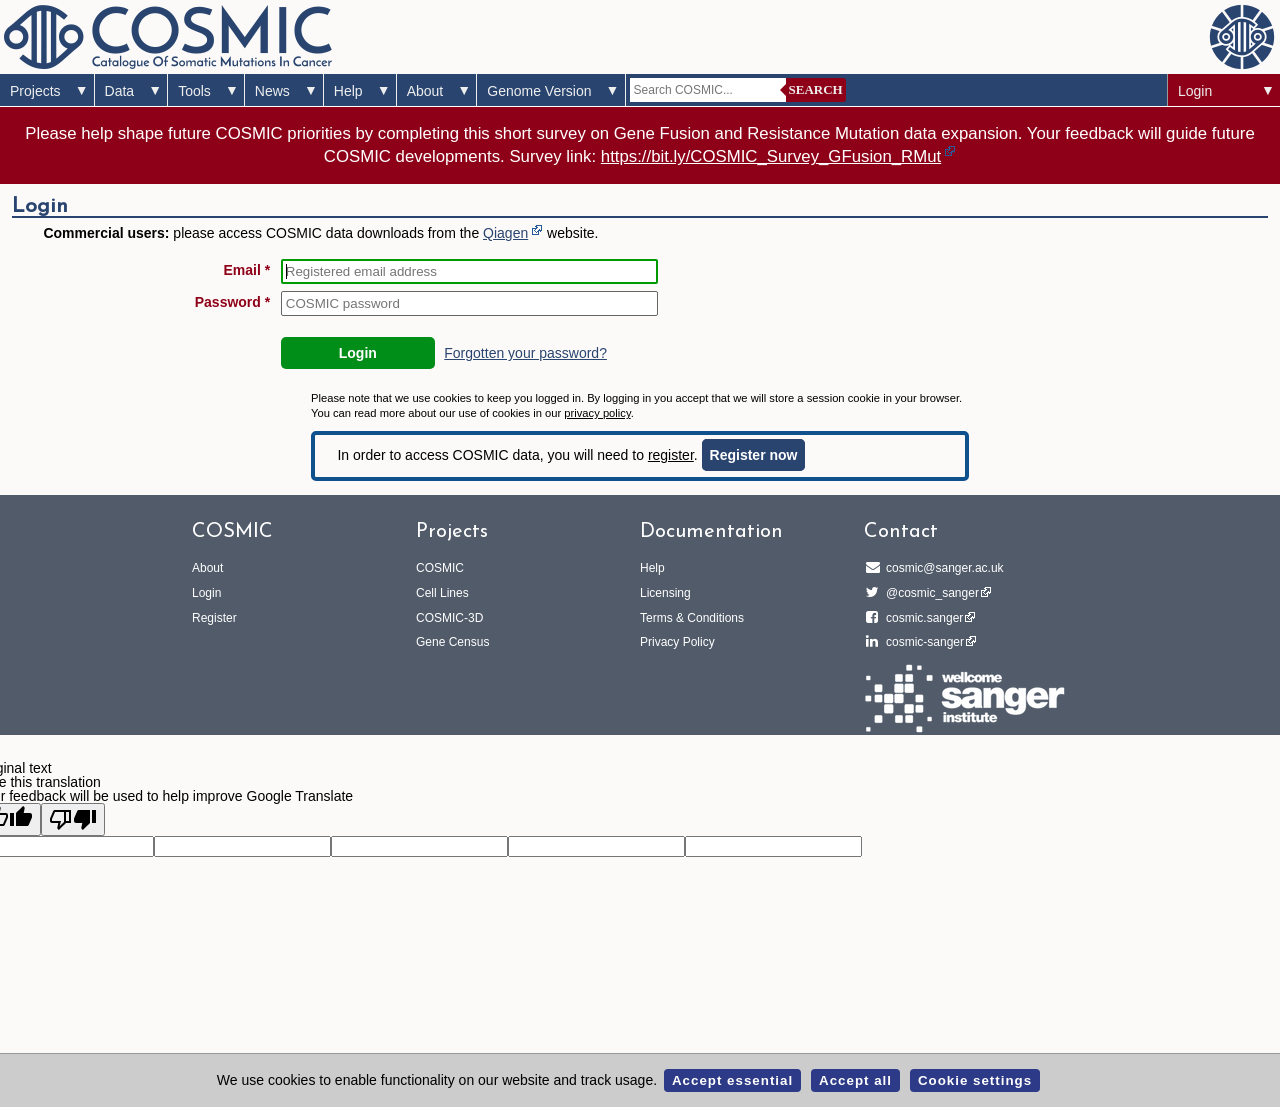 Image resolution: width=1280 pixels, height=1107 pixels. What do you see at coordinates (754, 455) in the screenshot?
I see `Register now` at bounding box center [754, 455].